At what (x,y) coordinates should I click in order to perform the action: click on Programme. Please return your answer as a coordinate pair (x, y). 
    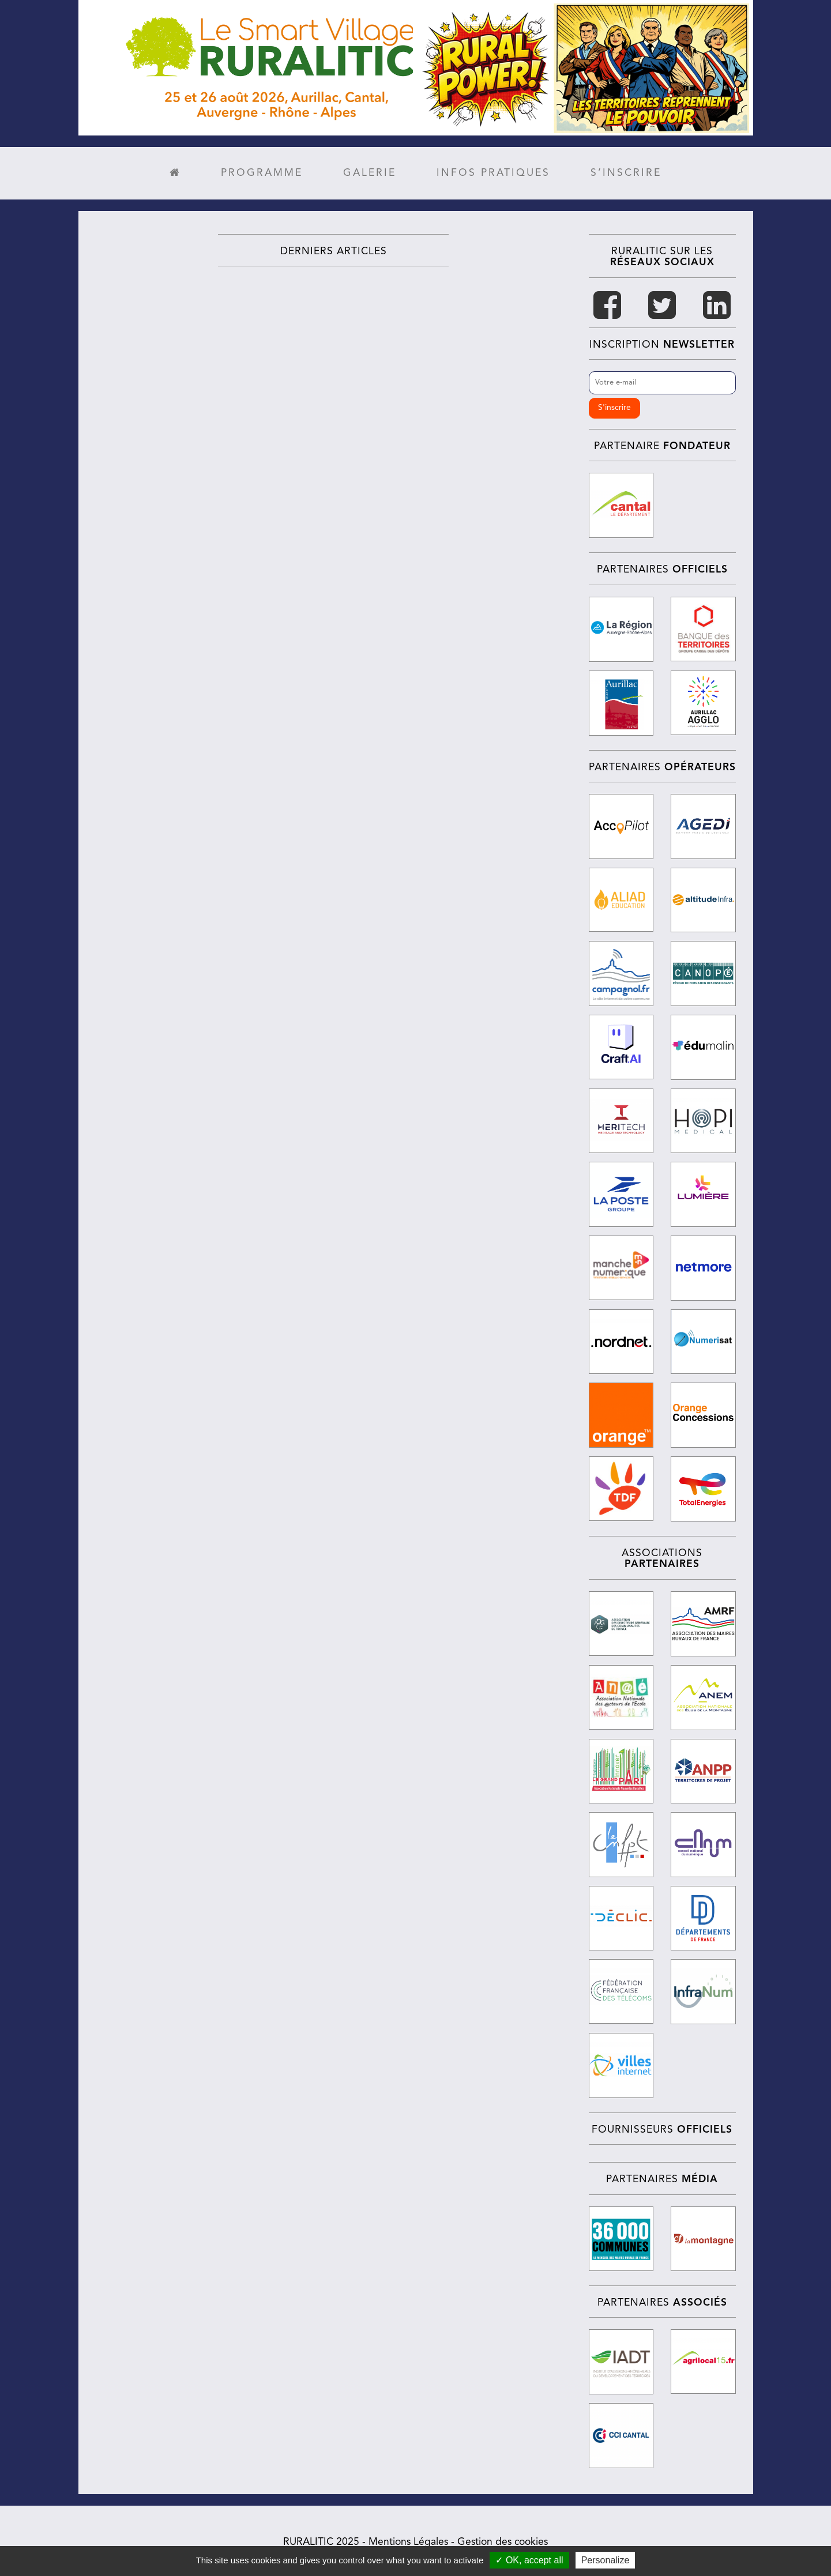
    Looking at the image, I should click on (262, 173).